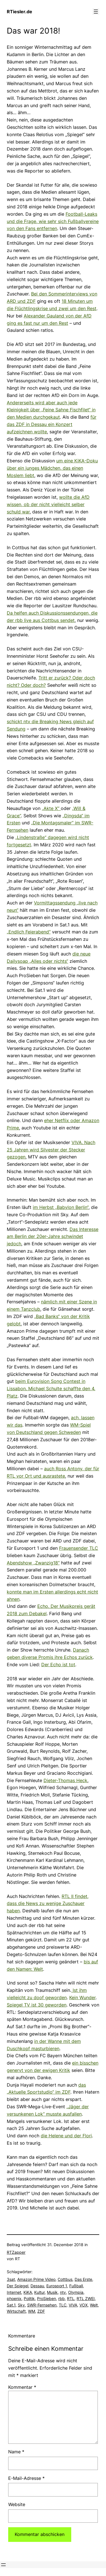 This screenshot has width=106, height=2576. I want to click on E-Mail-Adresse, so click(26, 2478).